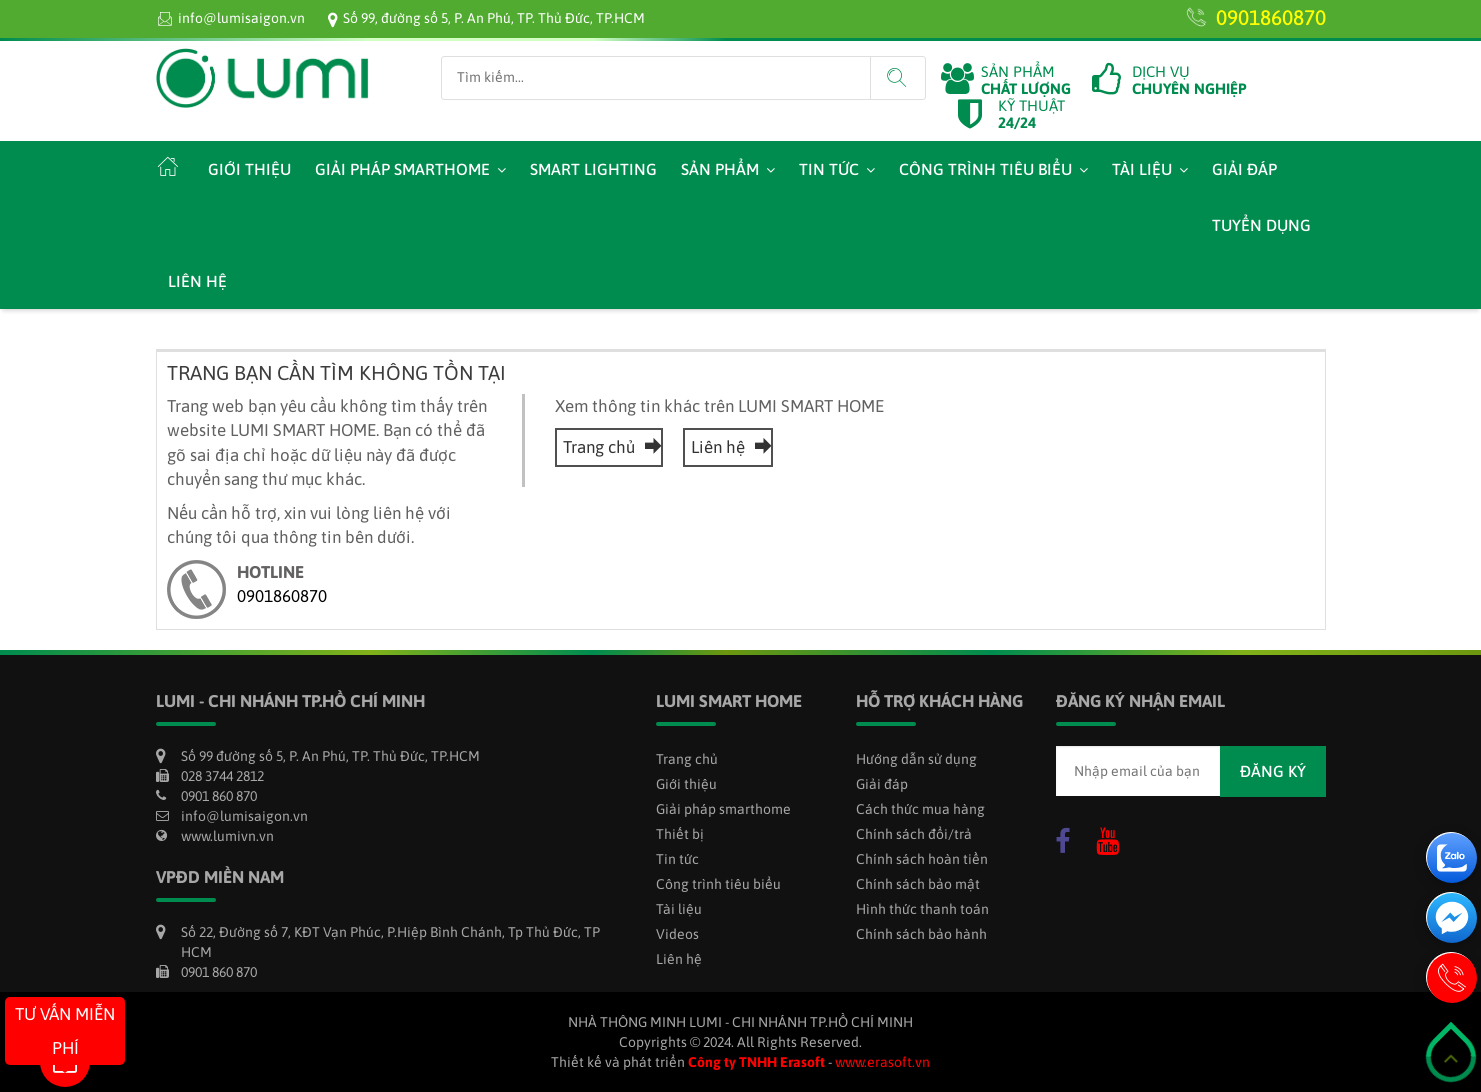 This screenshot has height=1092, width=1481. What do you see at coordinates (920, 809) in the screenshot?
I see `Cách thức mua hàng` at bounding box center [920, 809].